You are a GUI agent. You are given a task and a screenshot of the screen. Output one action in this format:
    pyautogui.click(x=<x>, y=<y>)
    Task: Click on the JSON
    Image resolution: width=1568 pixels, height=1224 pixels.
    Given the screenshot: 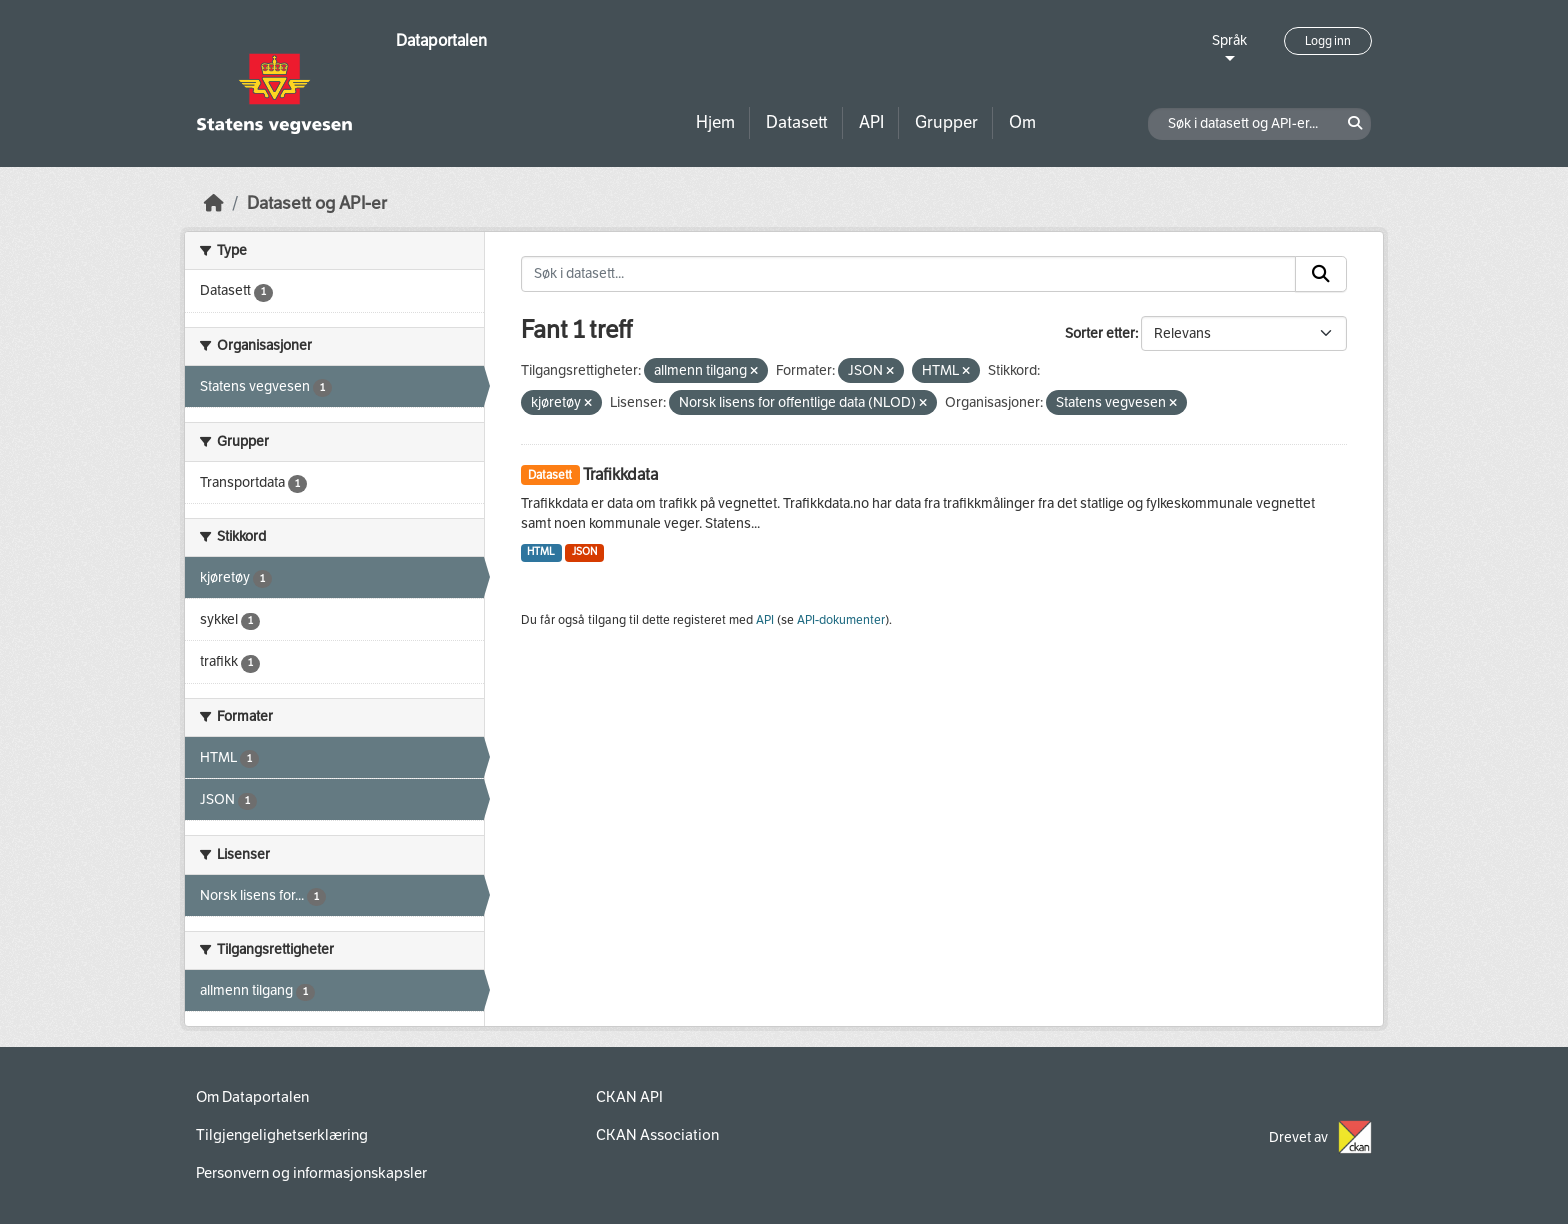 What is the action you would take?
    pyautogui.click(x=584, y=551)
    